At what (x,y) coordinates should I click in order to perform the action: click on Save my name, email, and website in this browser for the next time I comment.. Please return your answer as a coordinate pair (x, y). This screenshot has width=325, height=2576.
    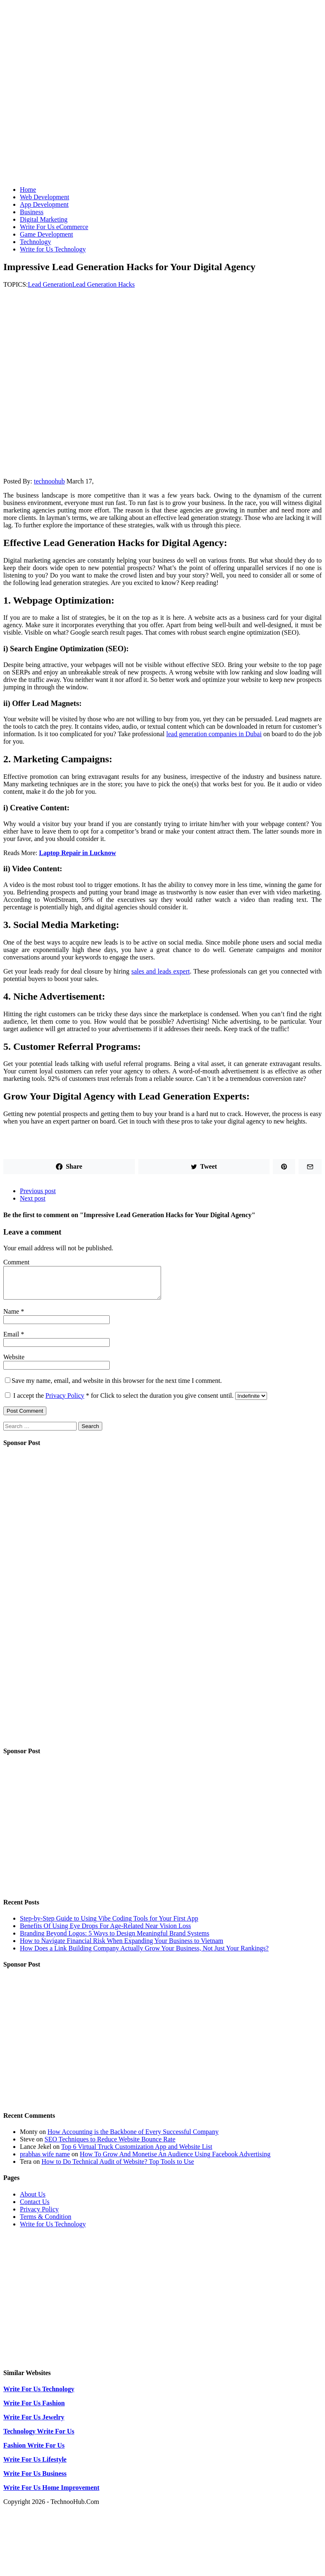
    Looking at the image, I should click on (117, 1386).